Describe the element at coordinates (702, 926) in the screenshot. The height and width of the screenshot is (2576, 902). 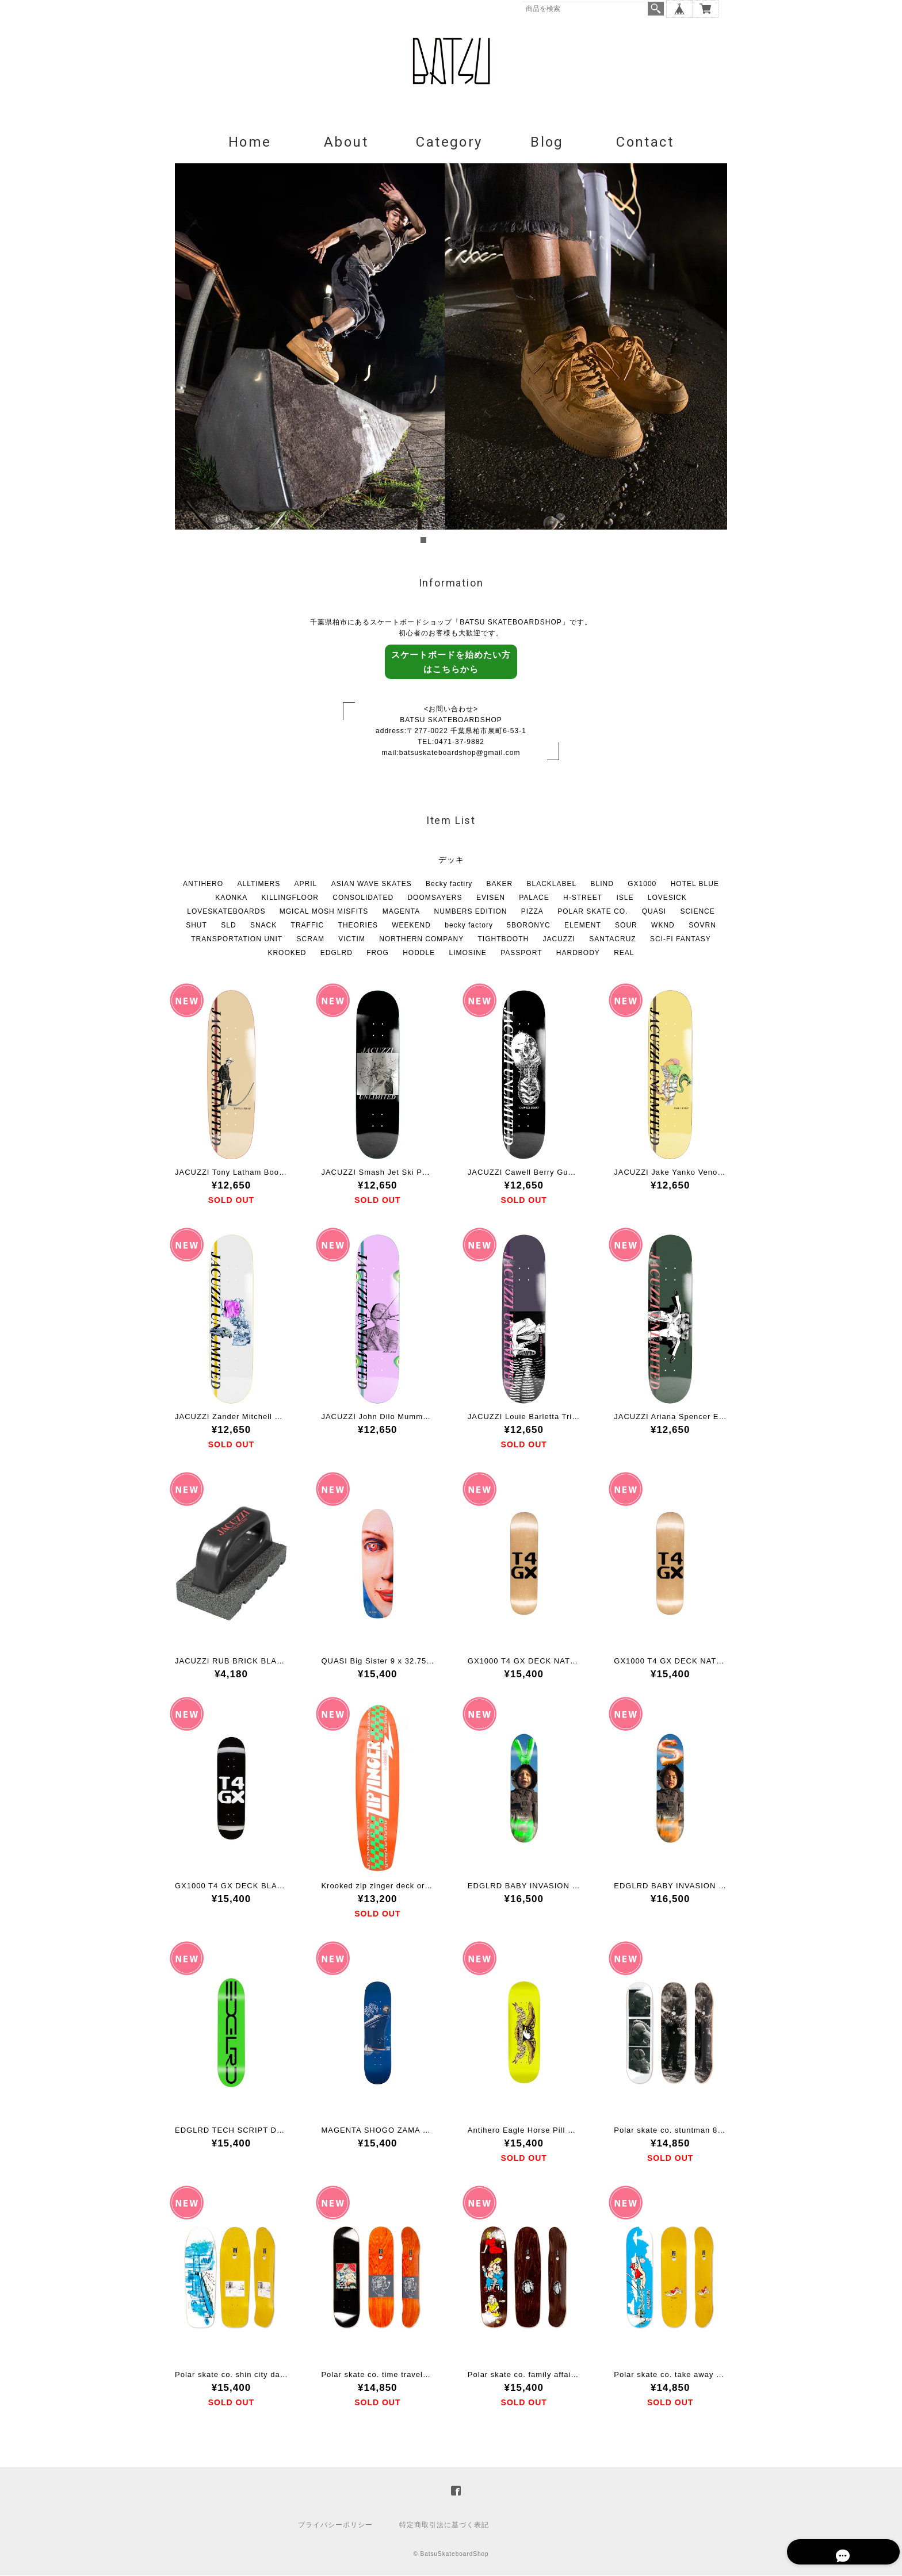
I see `SOVRN` at that location.